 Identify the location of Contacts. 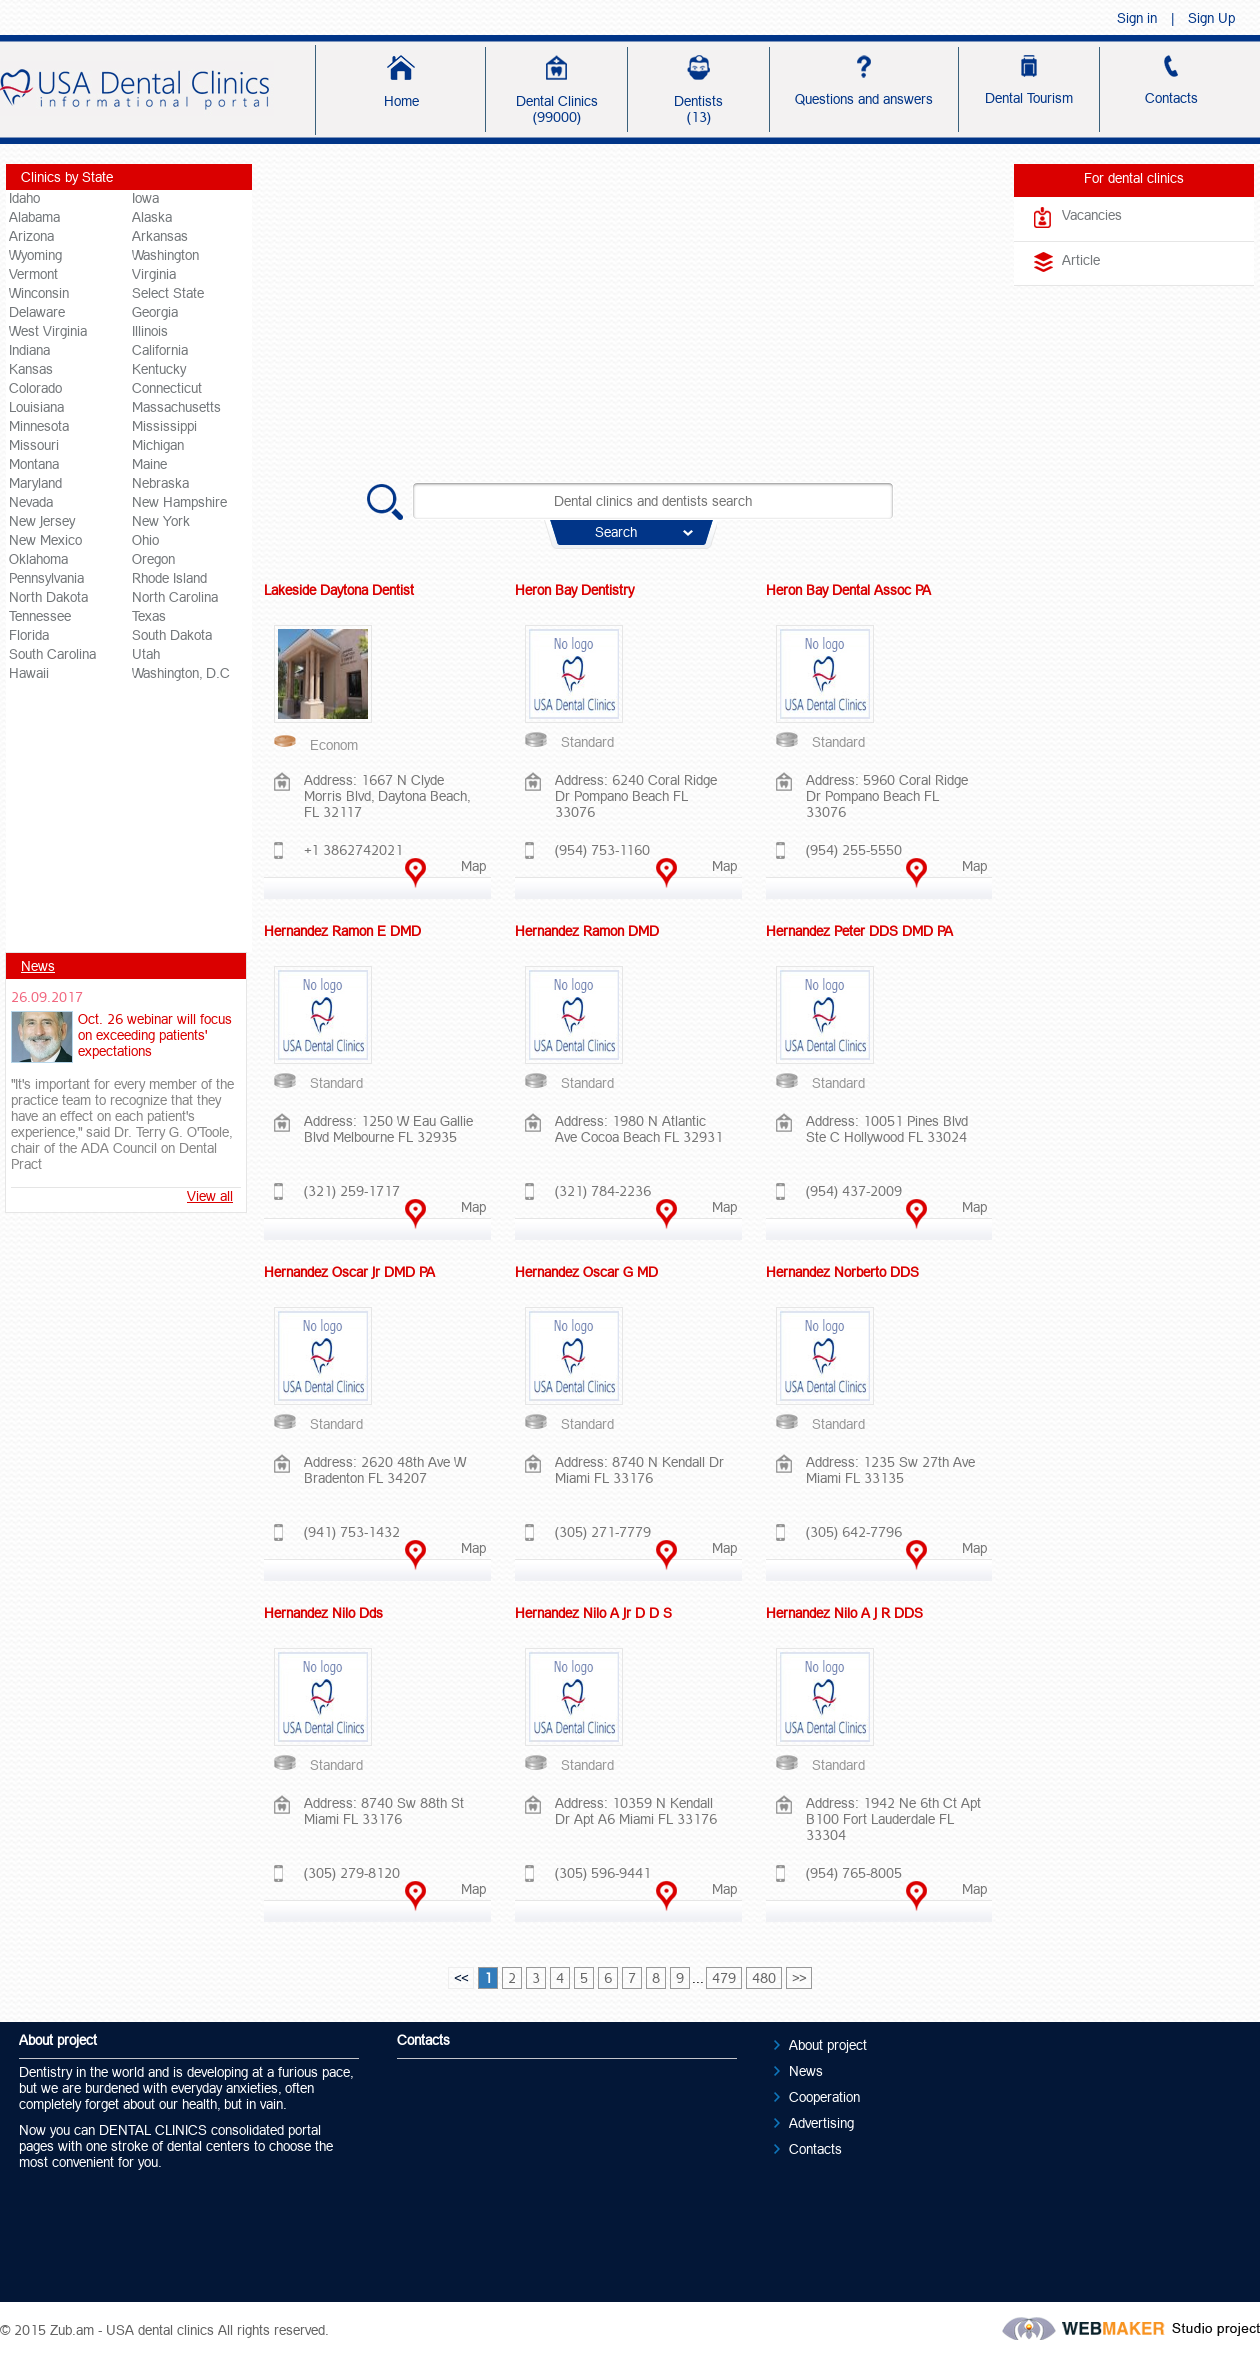
(815, 2149).